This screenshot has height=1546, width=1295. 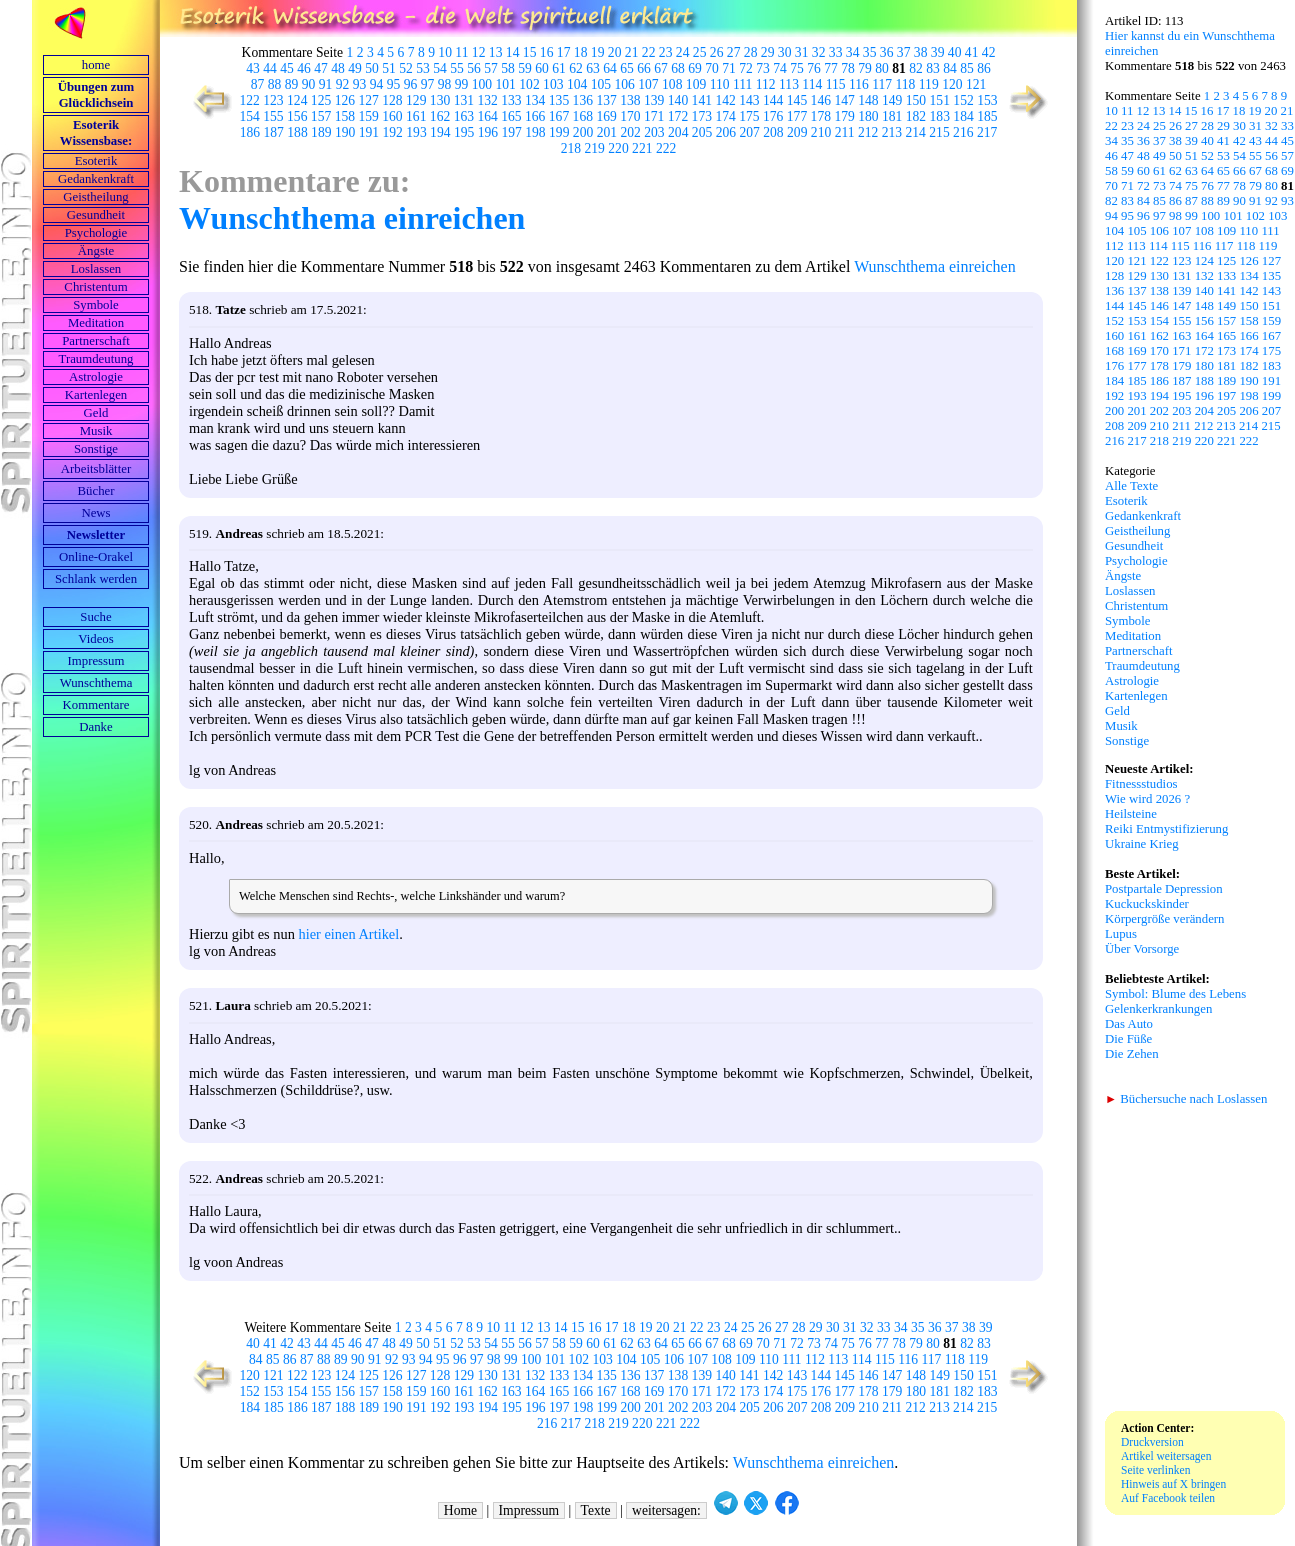 What do you see at coordinates (773, 100) in the screenshot?
I see `144` at bounding box center [773, 100].